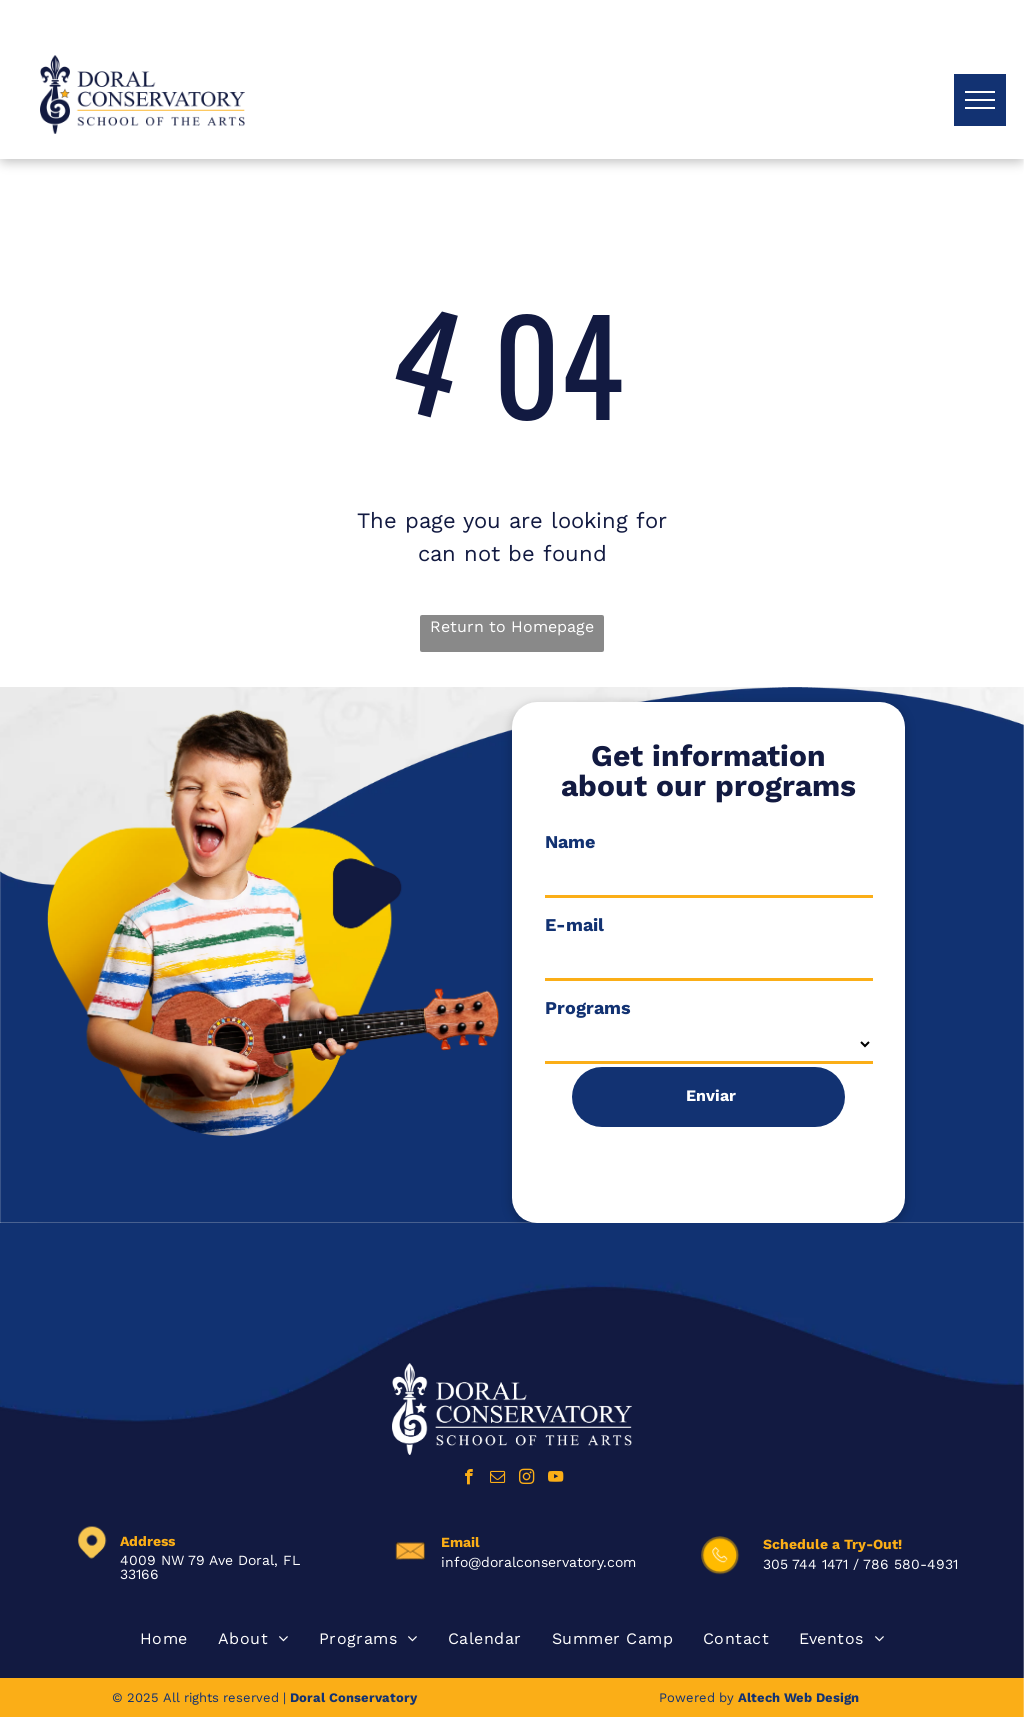  What do you see at coordinates (588, 1007) in the screenshot?
I see `Programs` at bounding box center [588, 1007].